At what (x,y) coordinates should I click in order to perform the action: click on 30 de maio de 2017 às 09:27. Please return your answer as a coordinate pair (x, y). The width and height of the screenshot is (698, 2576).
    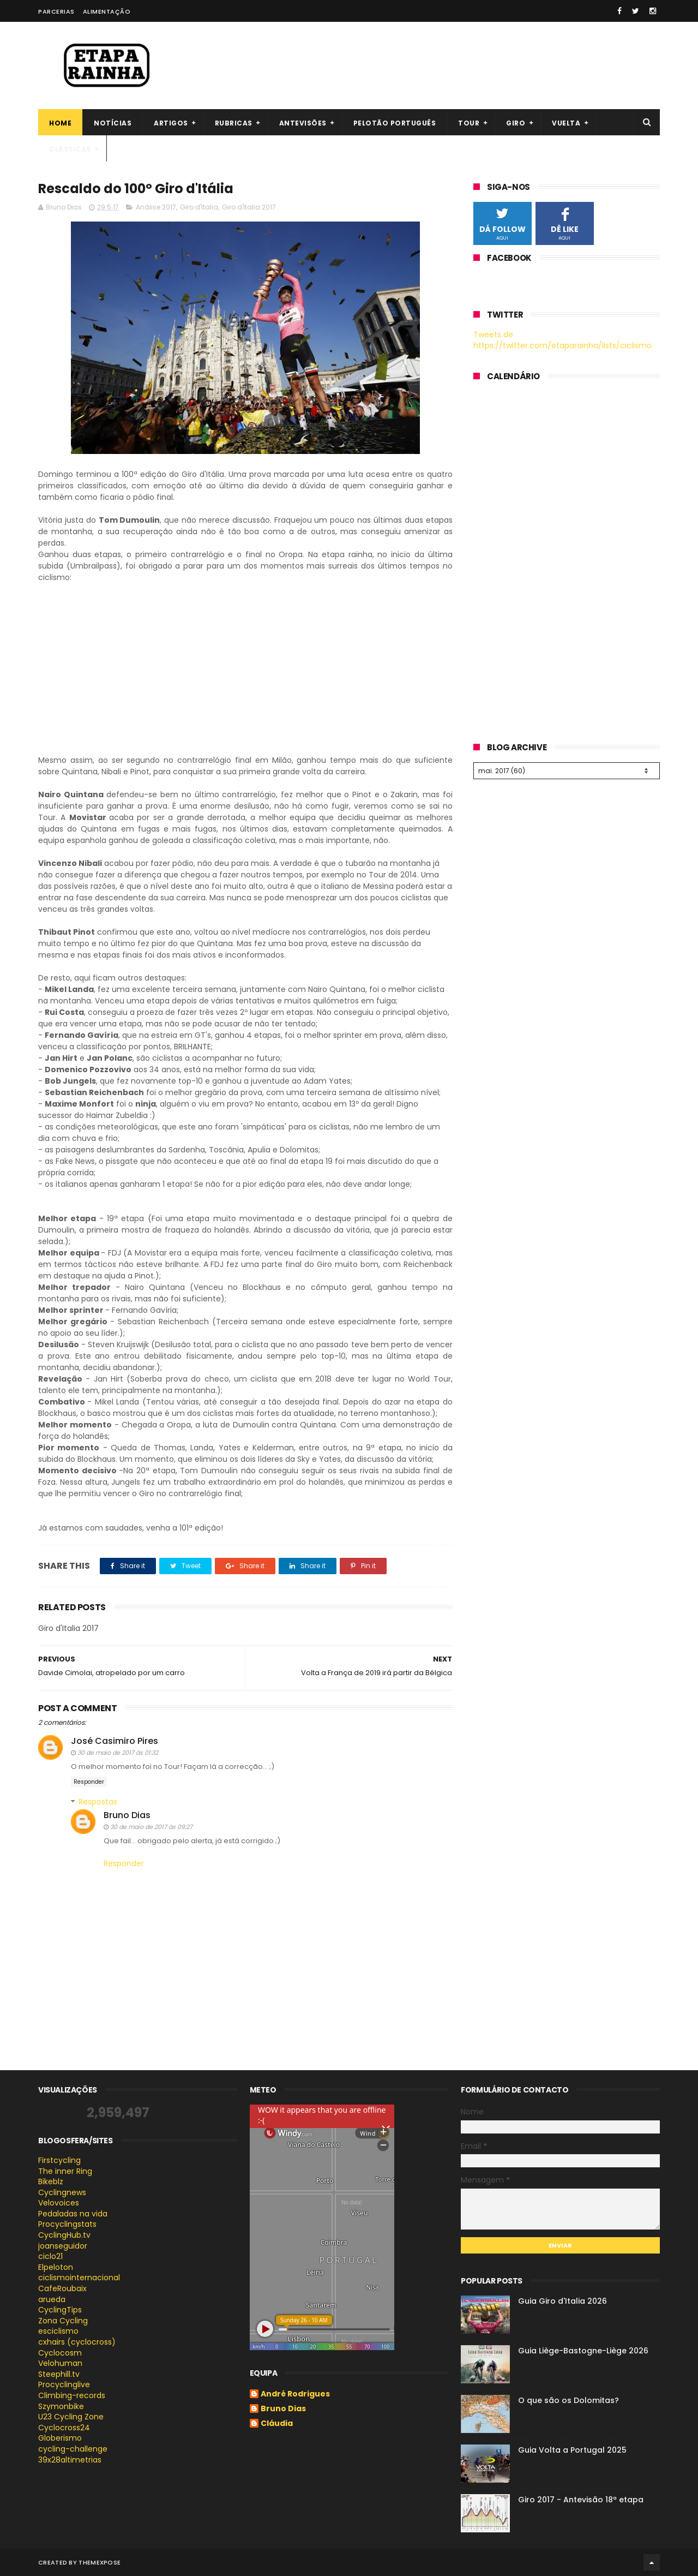
    Looking at the image, I should click on (151, 1826).